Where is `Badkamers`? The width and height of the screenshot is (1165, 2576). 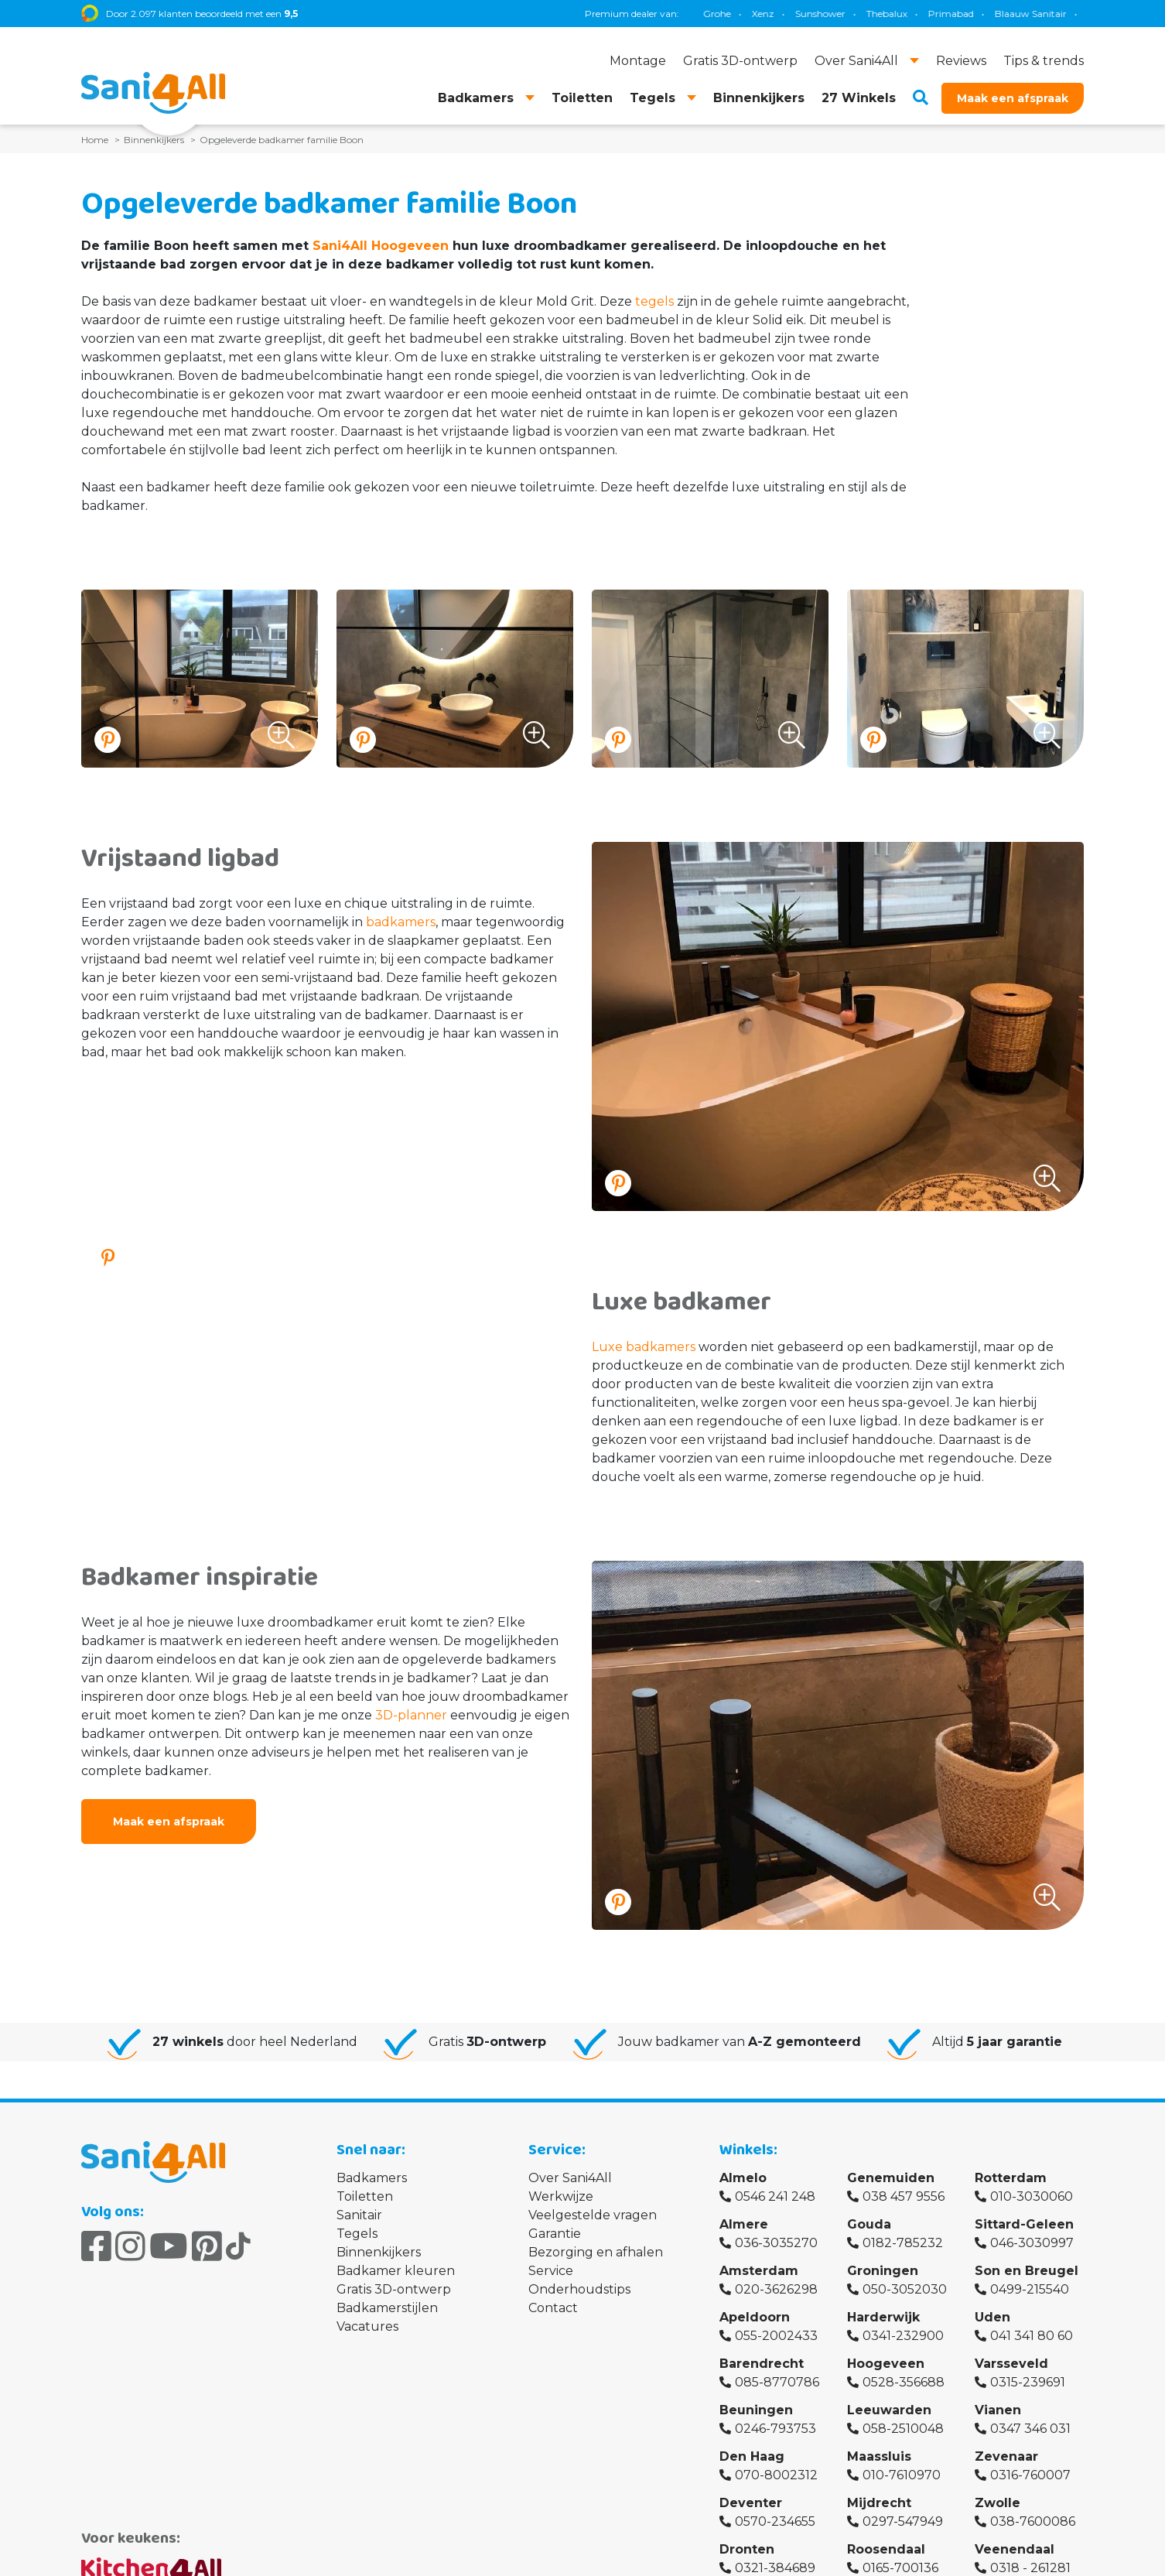 Badkamers is located at coordinates (372, 2178).